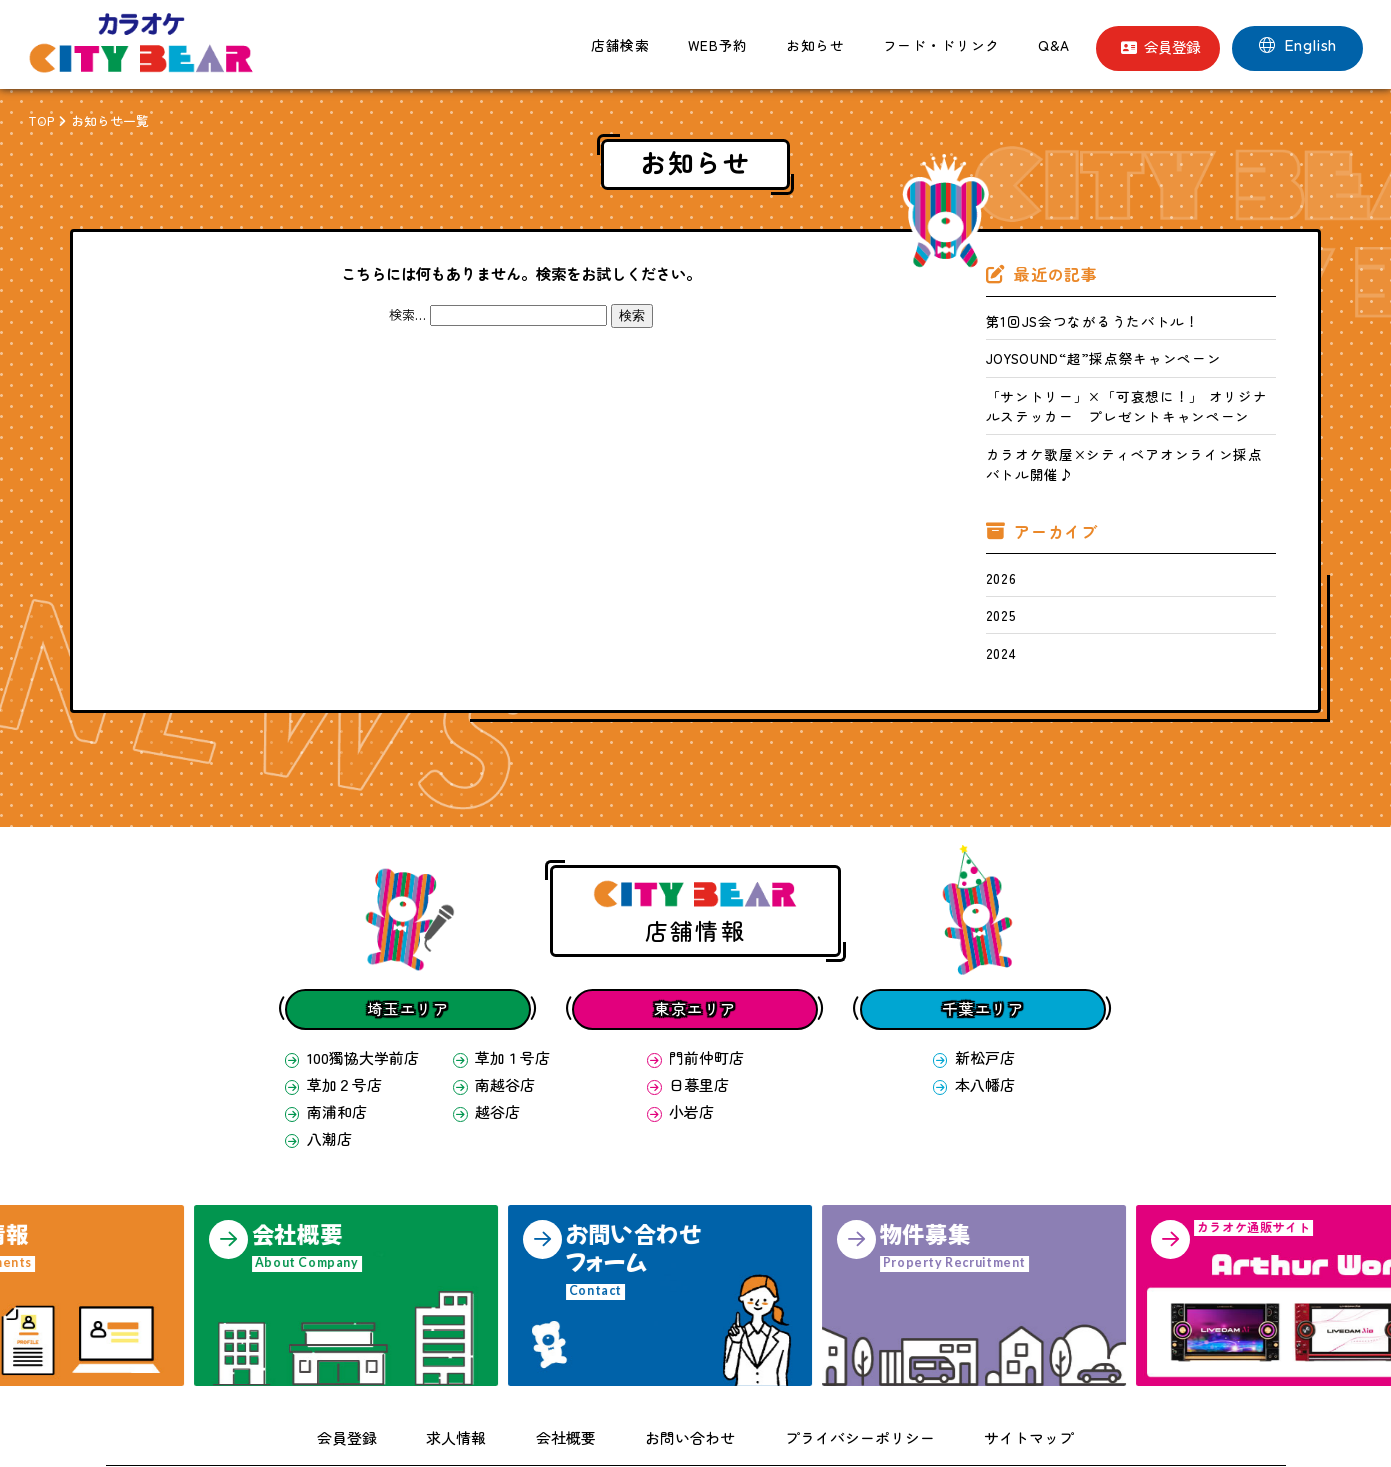  What do you see at coordinates (1054, 45) in the screenshot?
I see `Q&A` at bounding box center [1054, 45].